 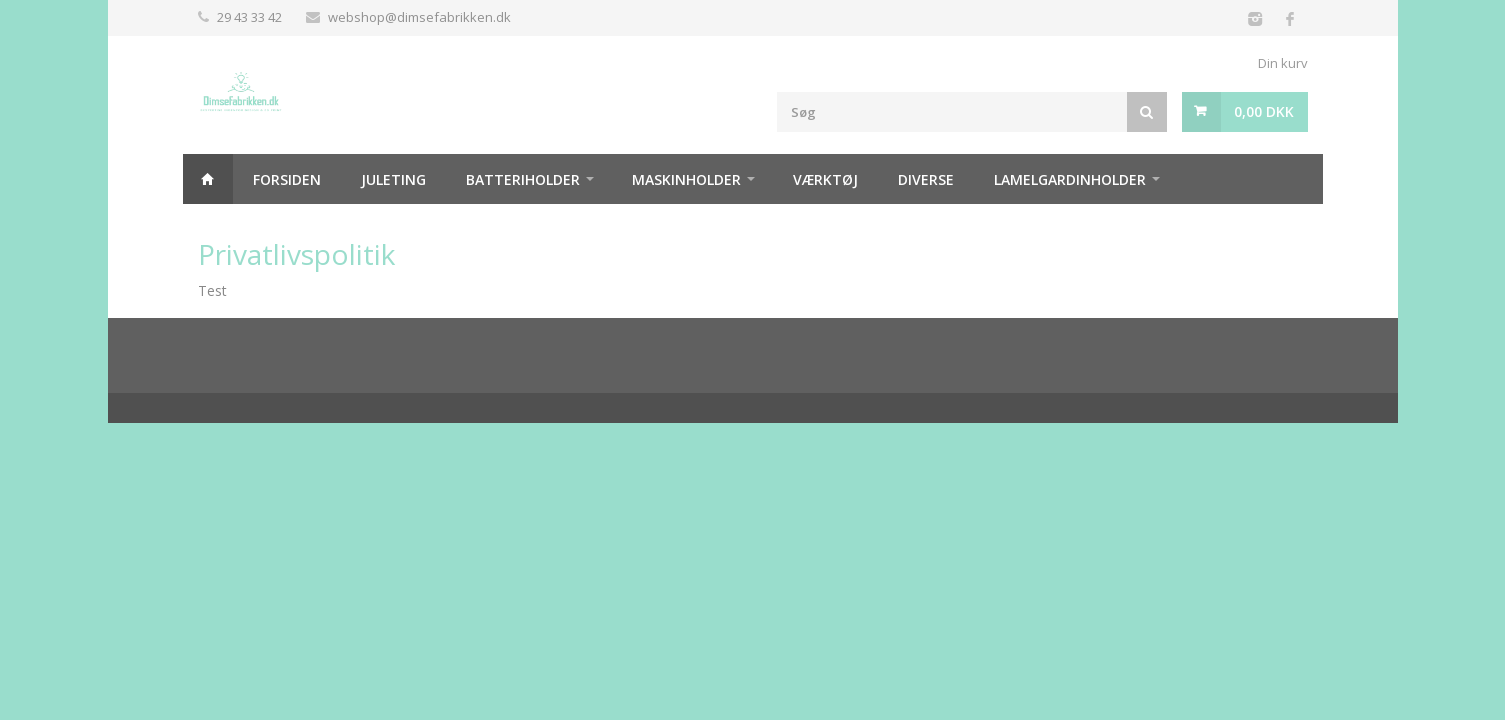 I want to click on Din kurv, so click(x=1283, y=63).